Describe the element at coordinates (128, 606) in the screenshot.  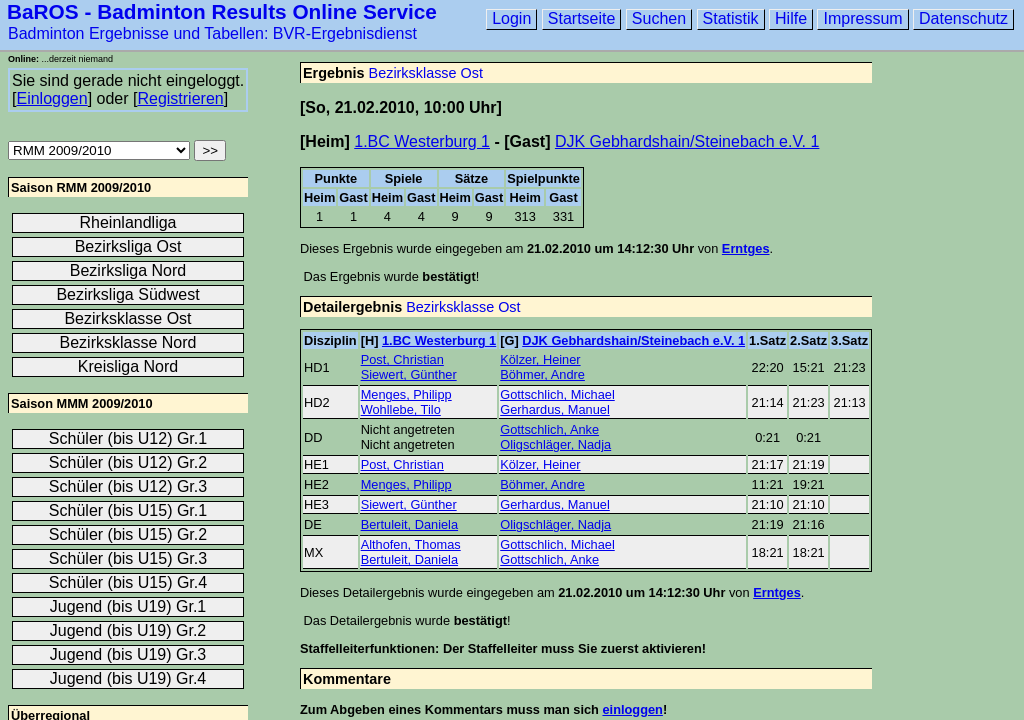
I see `Jugend (bis U19) Gr.1` at that location.